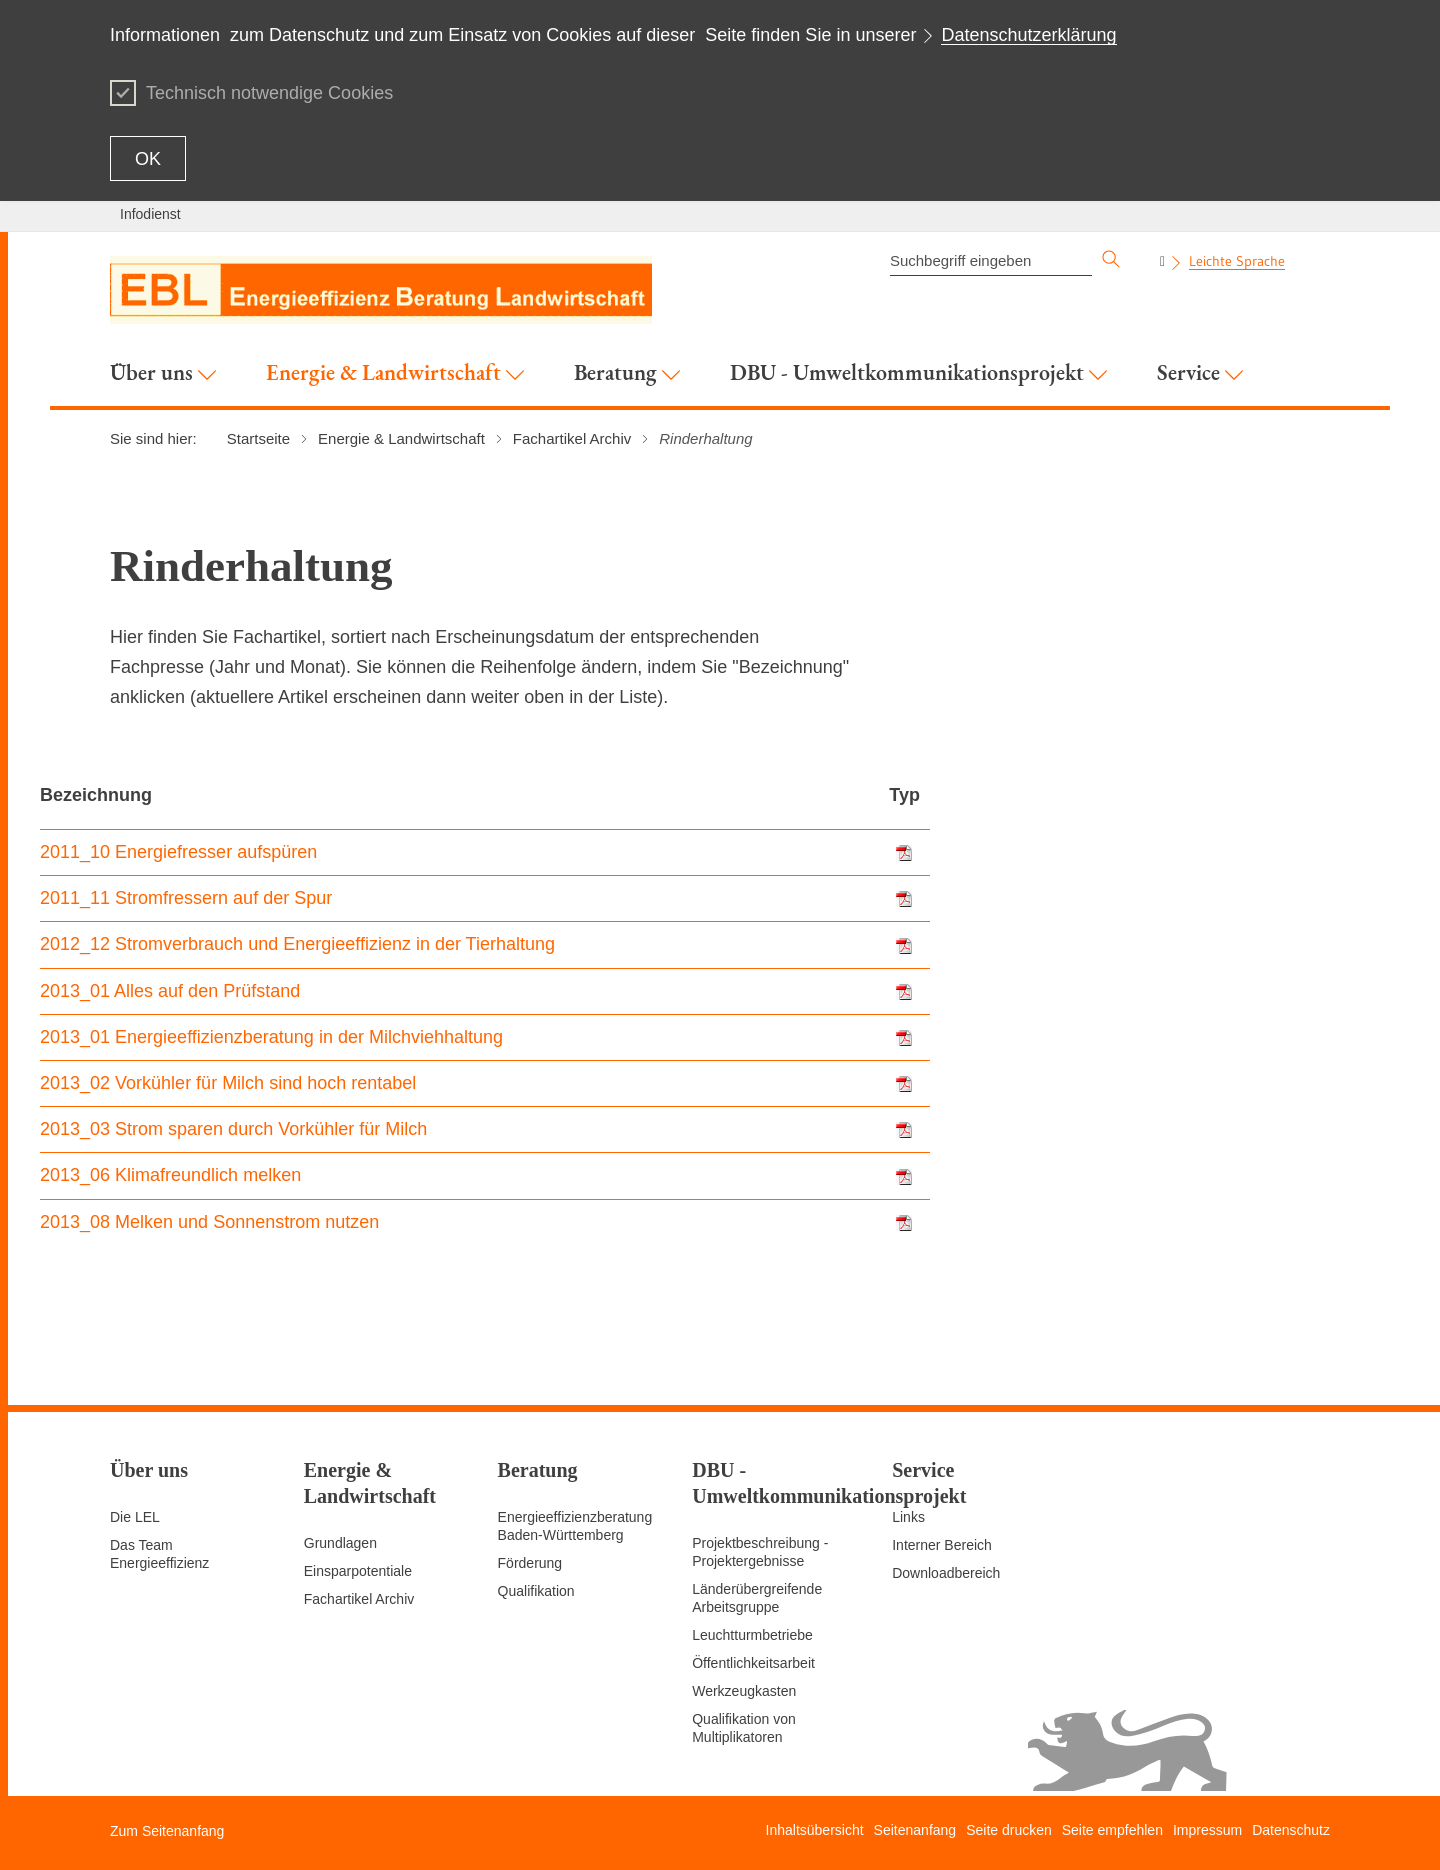 This screenshot has width=1440, height=1870. What do you see at coordinates (1207, 1830) in the screenshot?
I see `Impressum` at bounding box center [1207, 1830].